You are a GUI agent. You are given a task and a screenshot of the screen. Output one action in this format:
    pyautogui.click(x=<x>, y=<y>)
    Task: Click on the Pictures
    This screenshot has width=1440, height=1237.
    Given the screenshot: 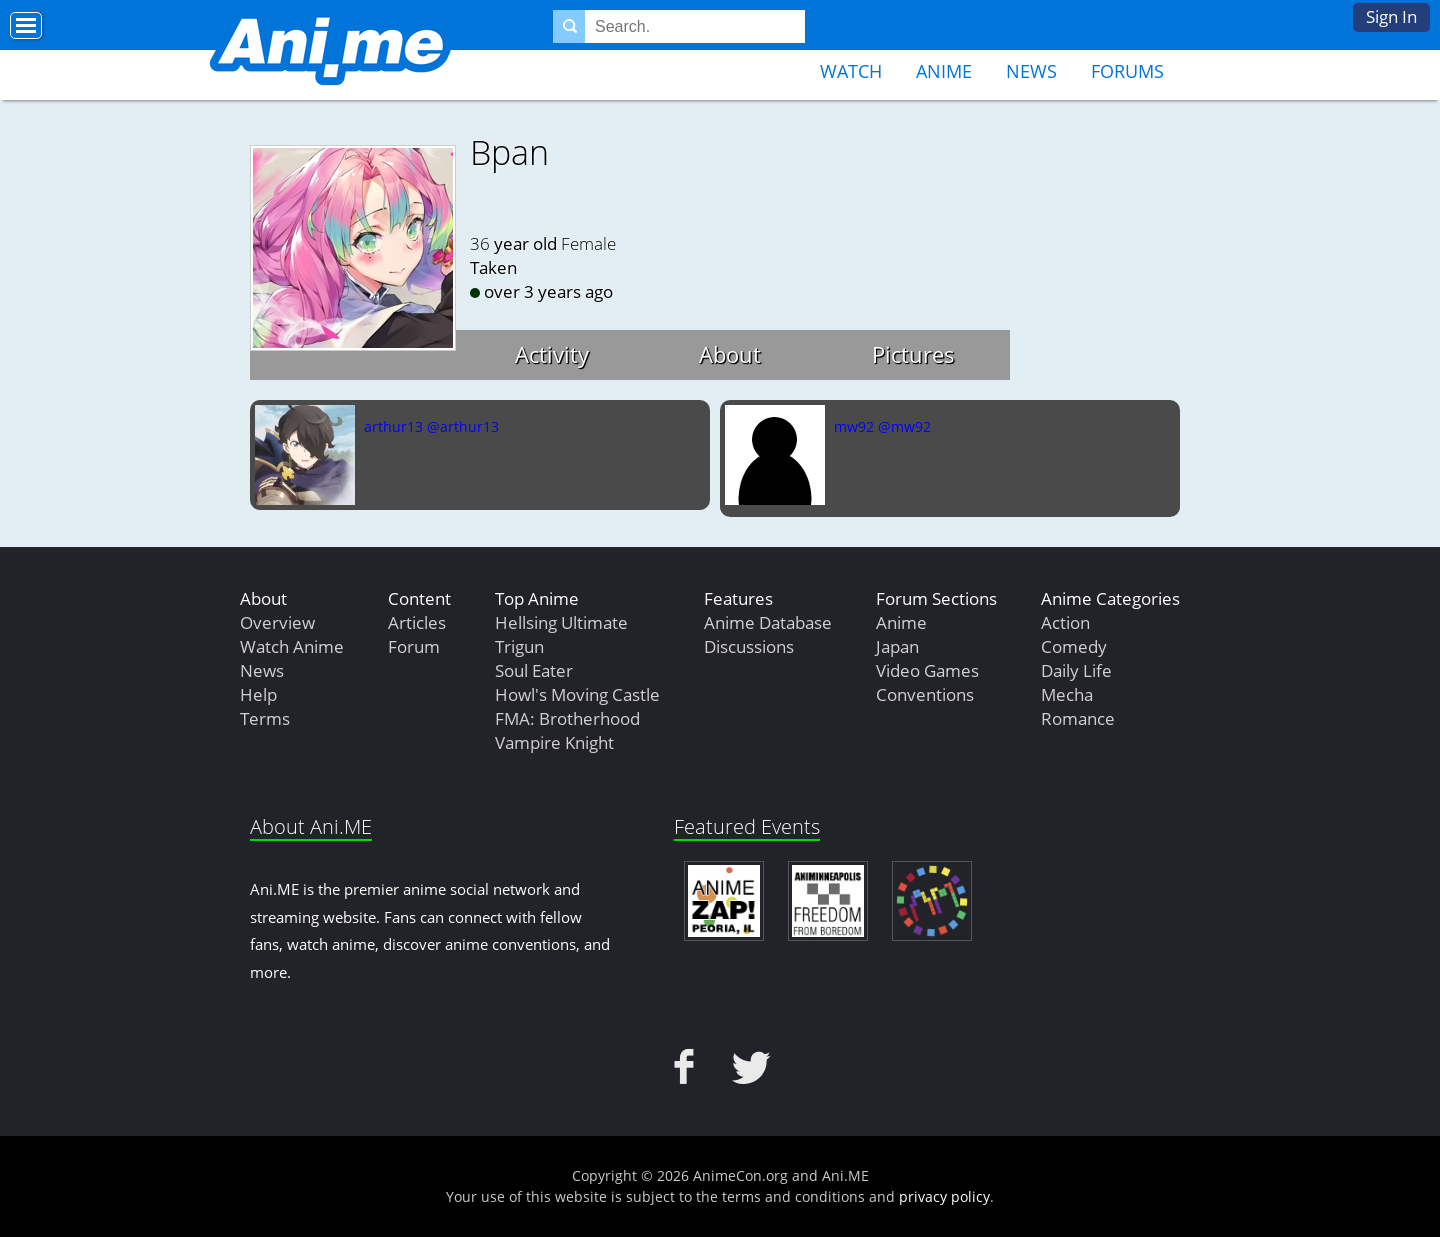 What is the action you would take?
    pyautogui.click(x=913, y=354)
    